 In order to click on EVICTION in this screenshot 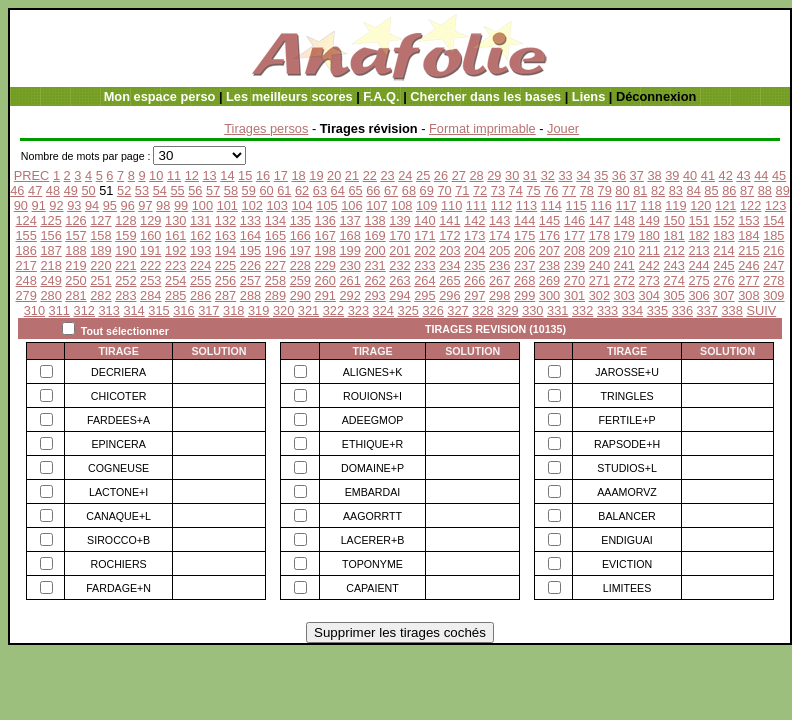, I will do `click(627, 564)`.